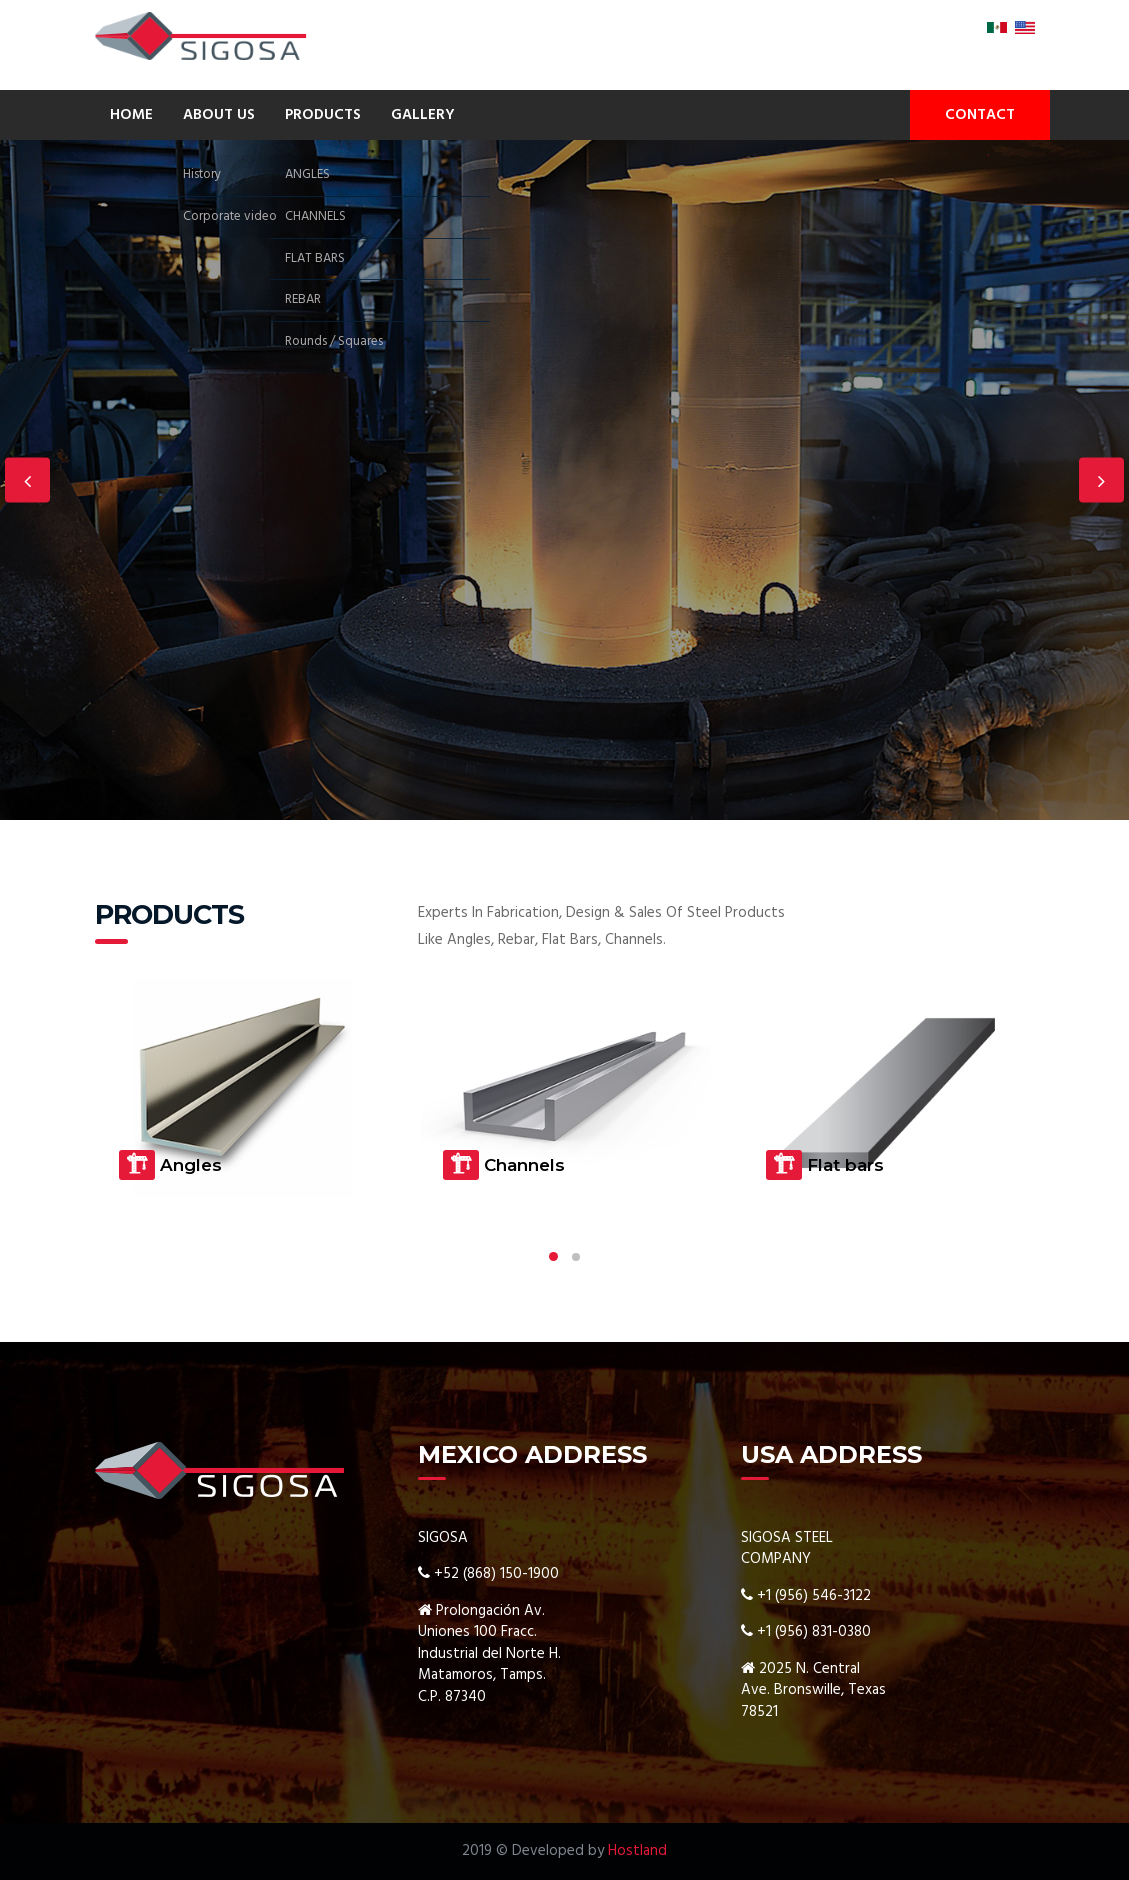 This screenshot has height=1880, width=1129. Describe the element at coordinates (219, 115) in the screenshot. I see `ABOUT US` at that location.